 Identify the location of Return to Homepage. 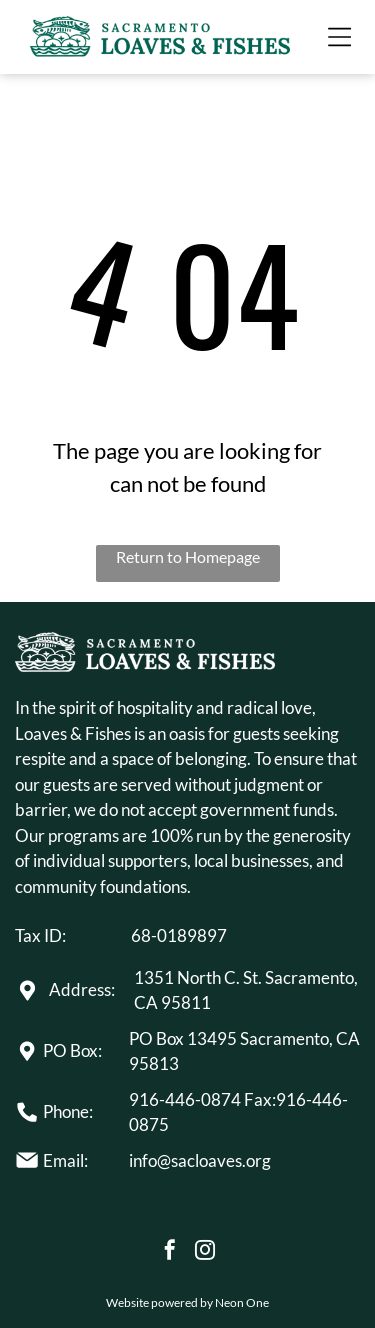
(188, 556).